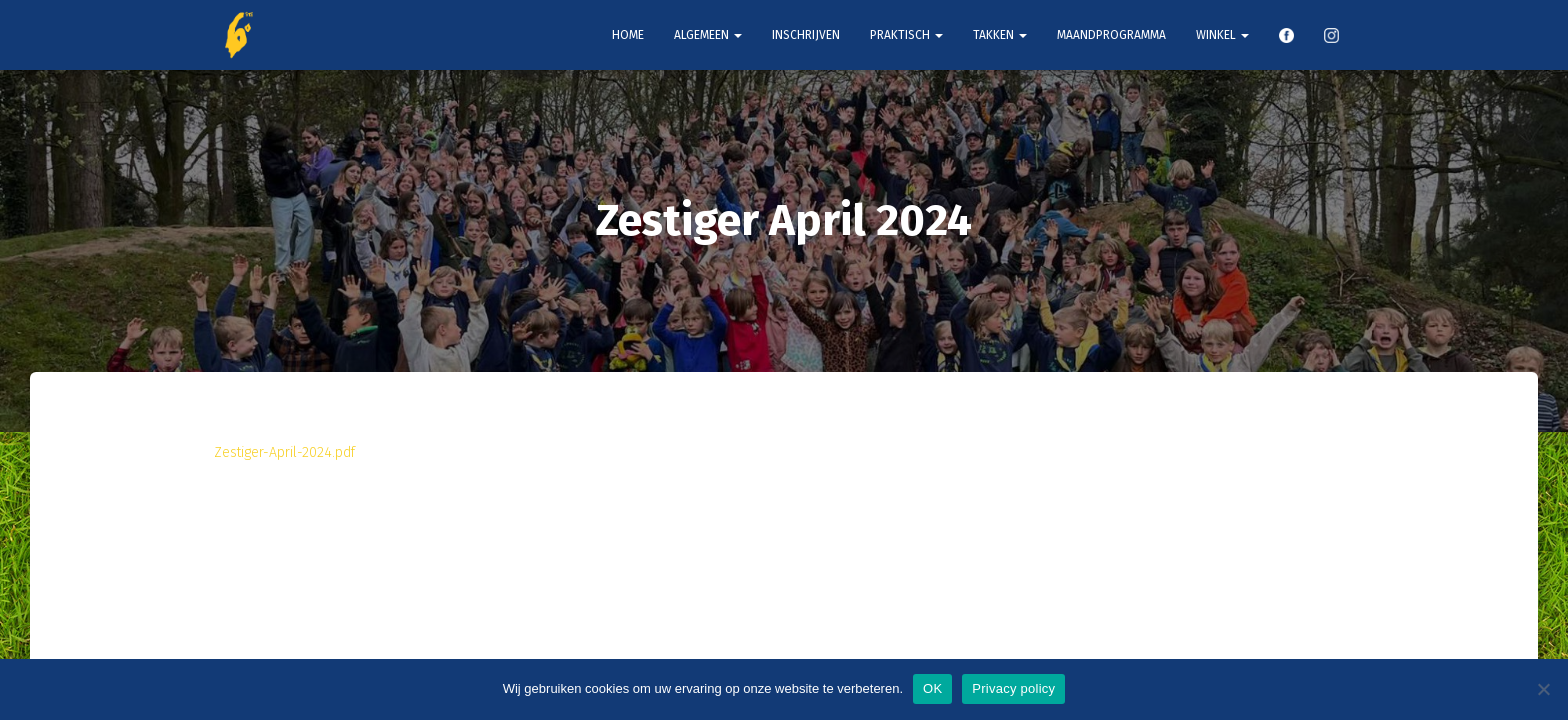 This screenshot has height=720, width=1568. I want to click on Maandprogramma, so click(1111, 35).